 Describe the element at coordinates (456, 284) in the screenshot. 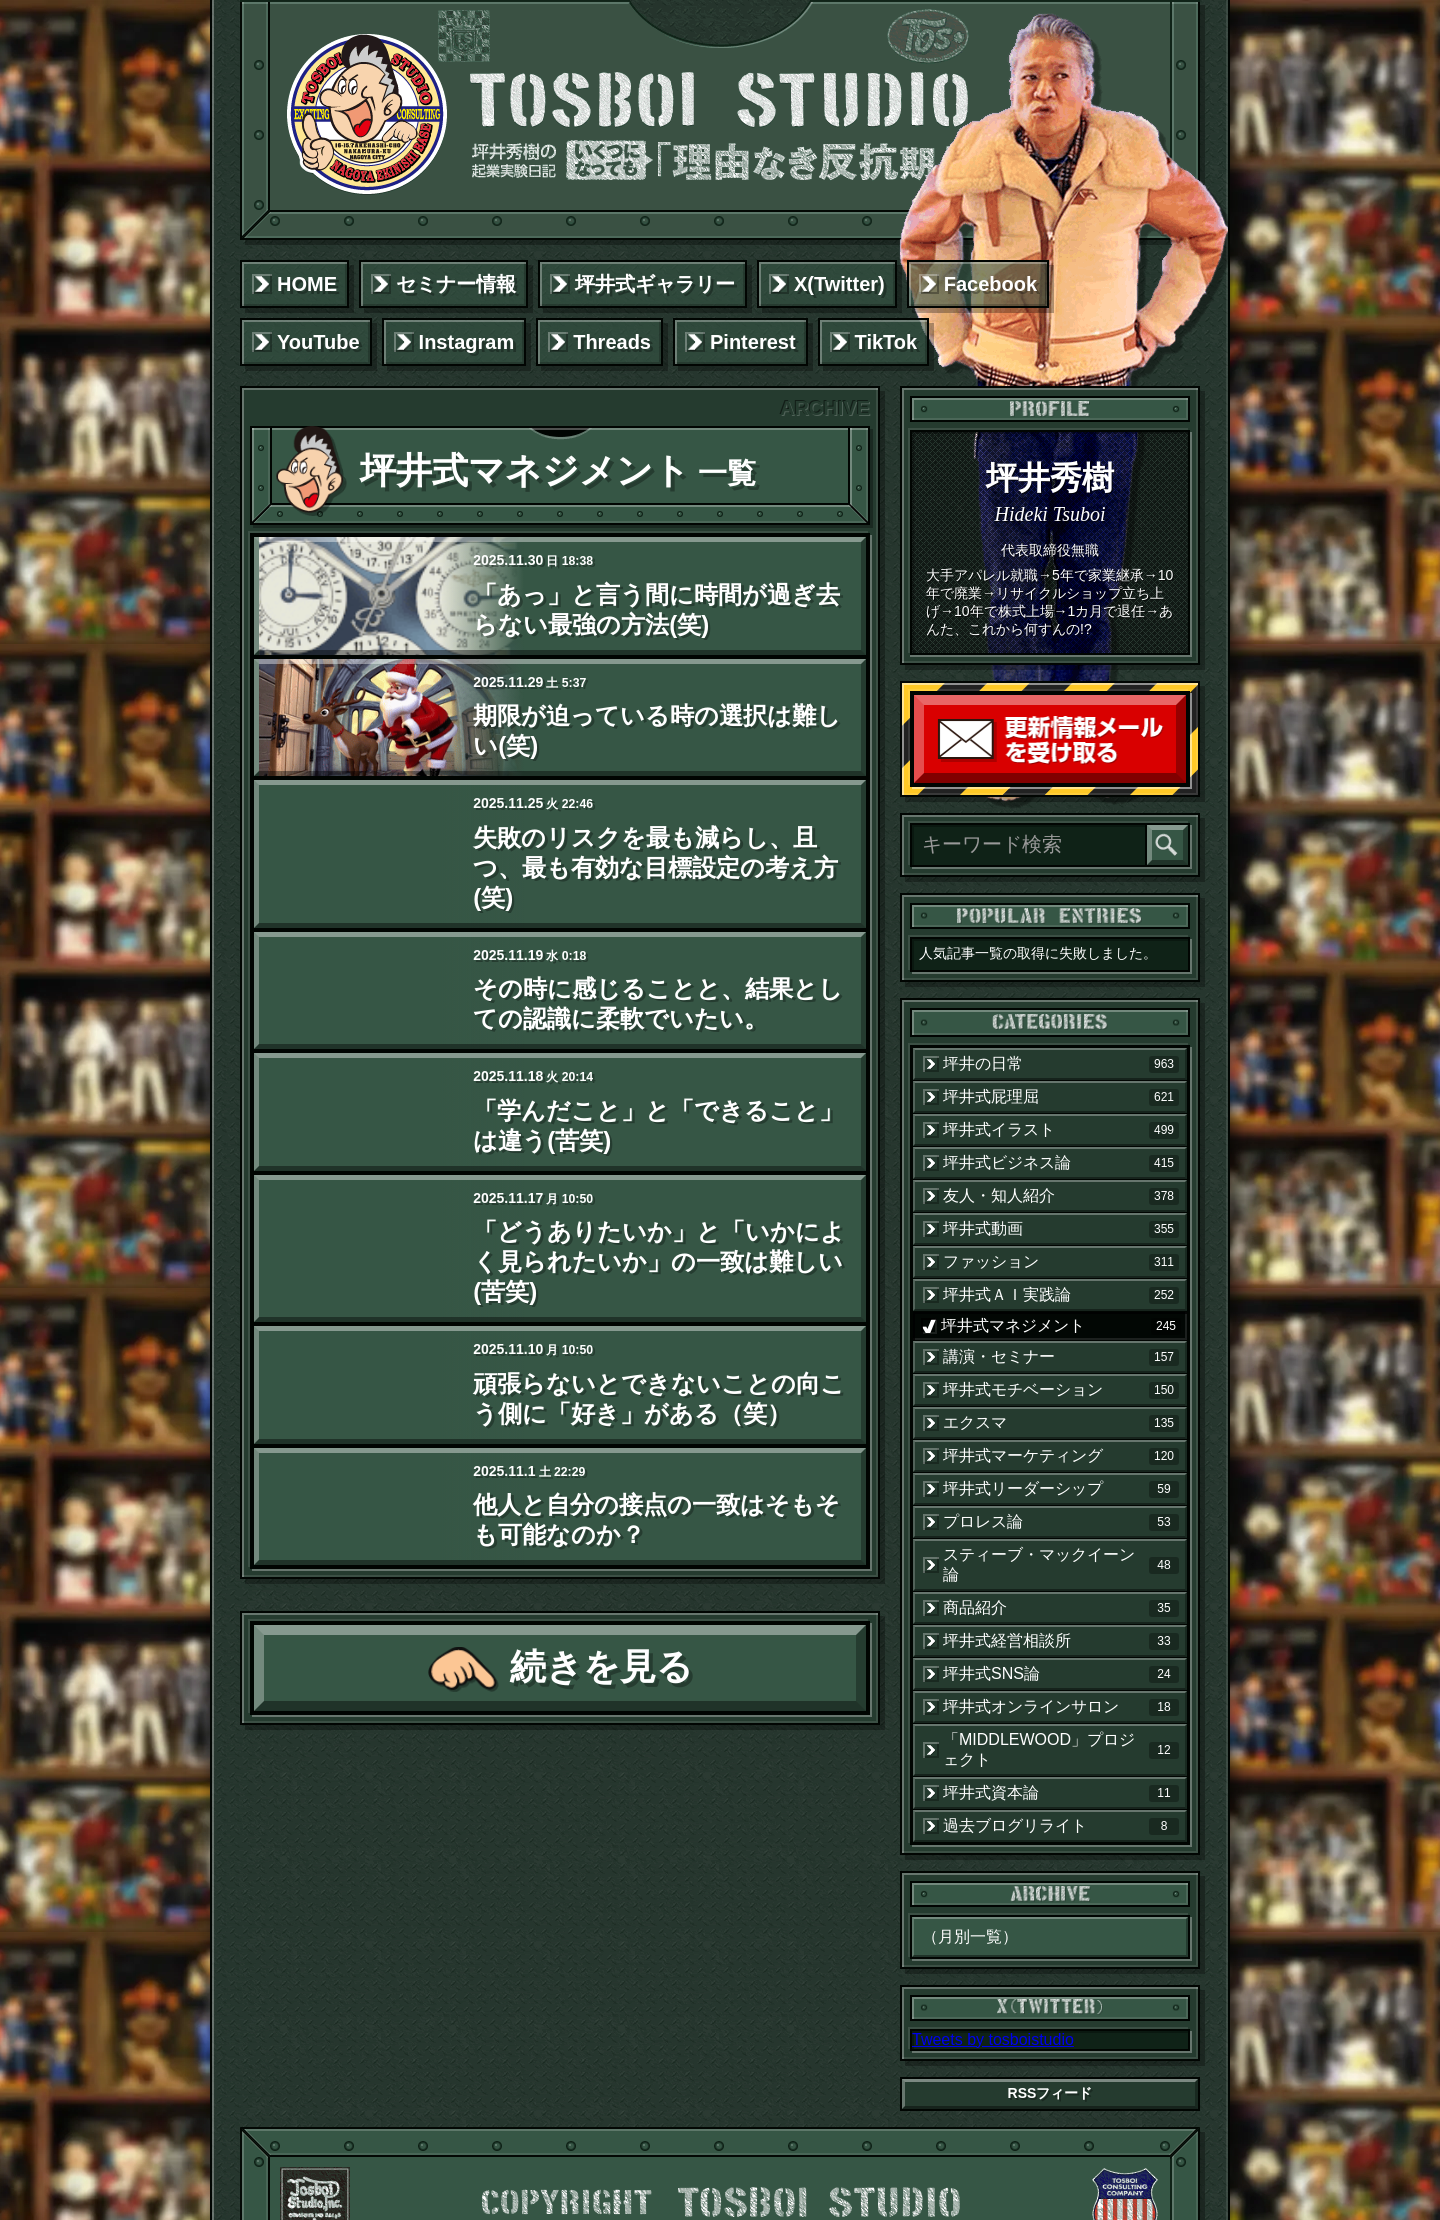

I see `セミナー情報` at that location.